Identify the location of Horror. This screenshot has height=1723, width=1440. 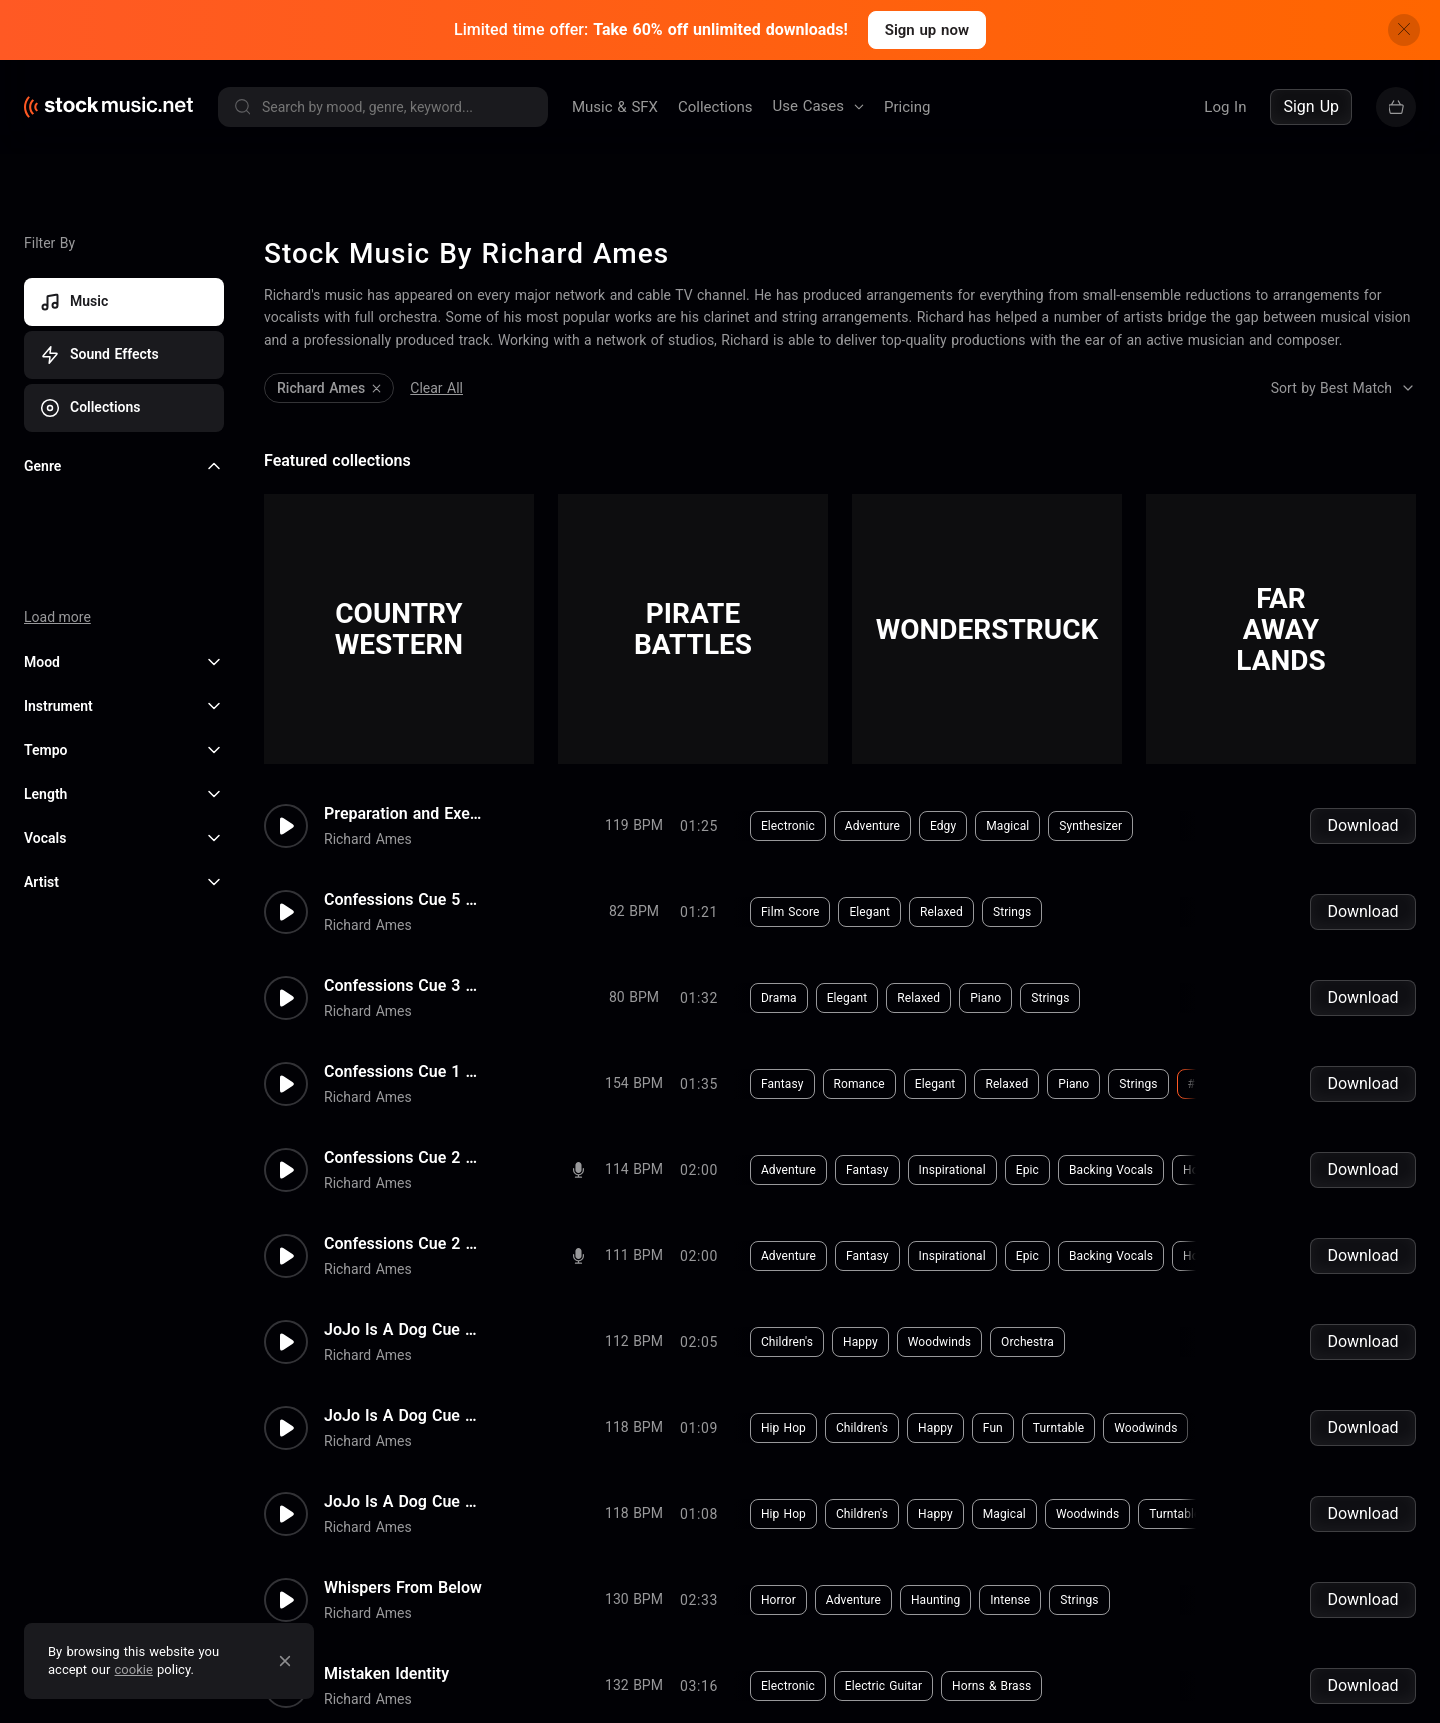
(778, 1600).